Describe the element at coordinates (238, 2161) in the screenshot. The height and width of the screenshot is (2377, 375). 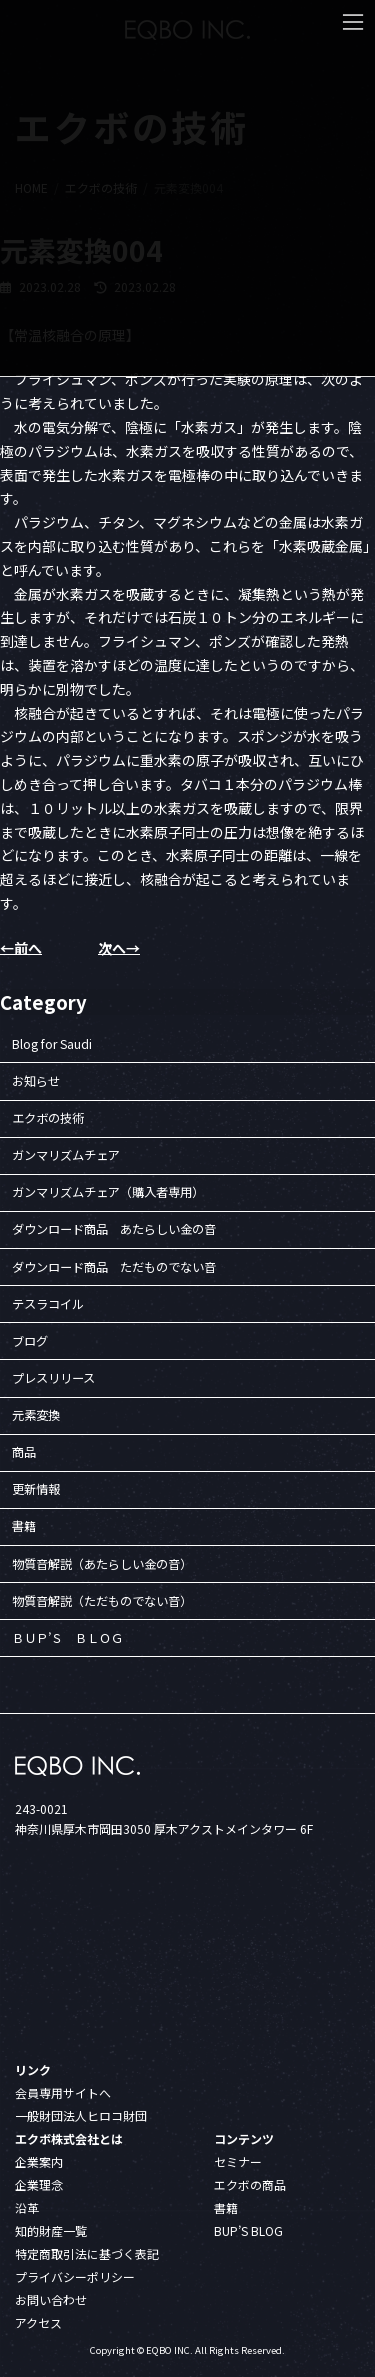
I see `セミナー` at that location.